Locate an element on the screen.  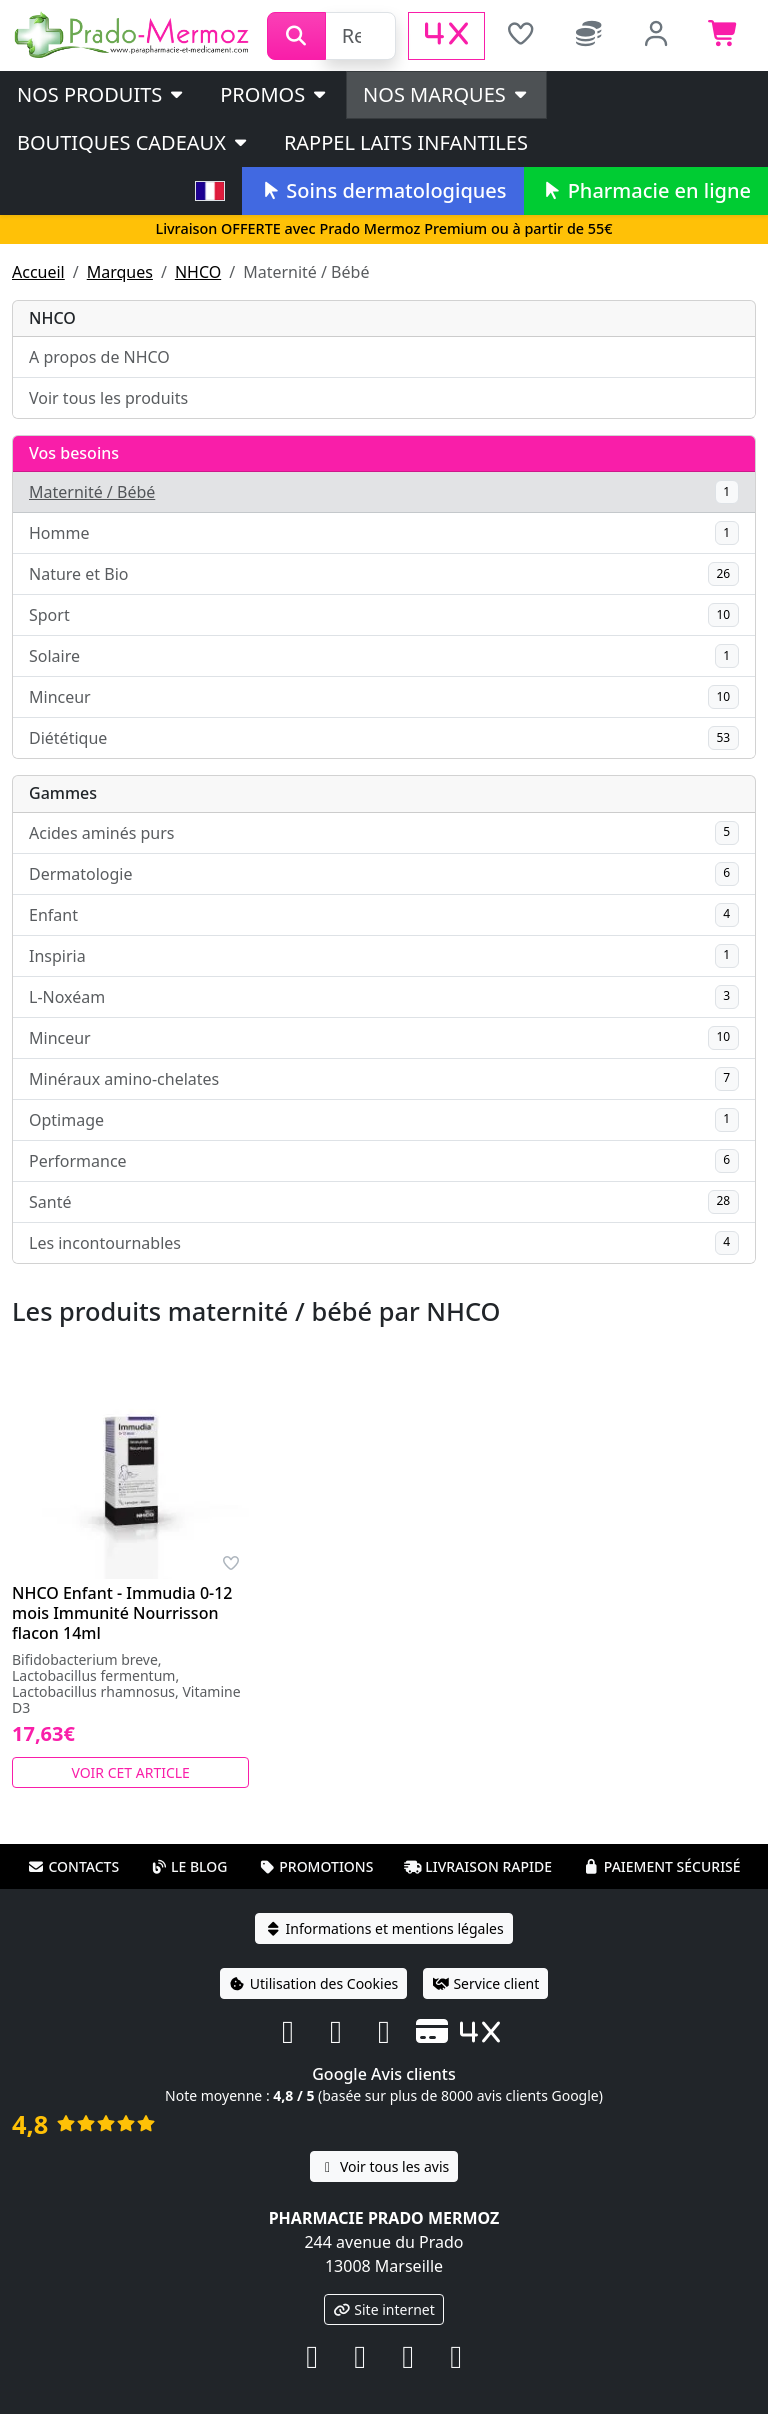
Livraison OFFERTE avec is located at coordinates (383, 228).